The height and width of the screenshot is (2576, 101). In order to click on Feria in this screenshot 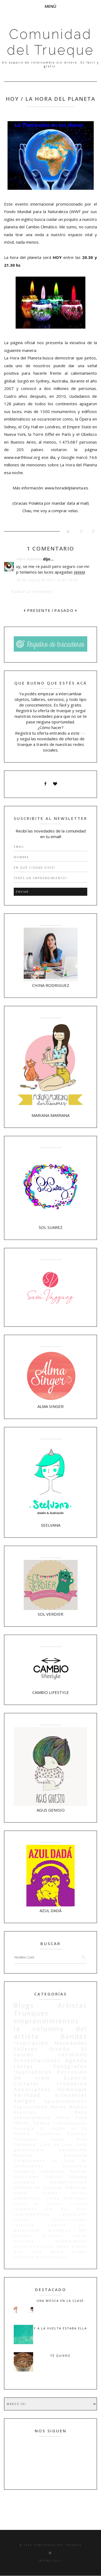, I will do `click(63, 2117)`.